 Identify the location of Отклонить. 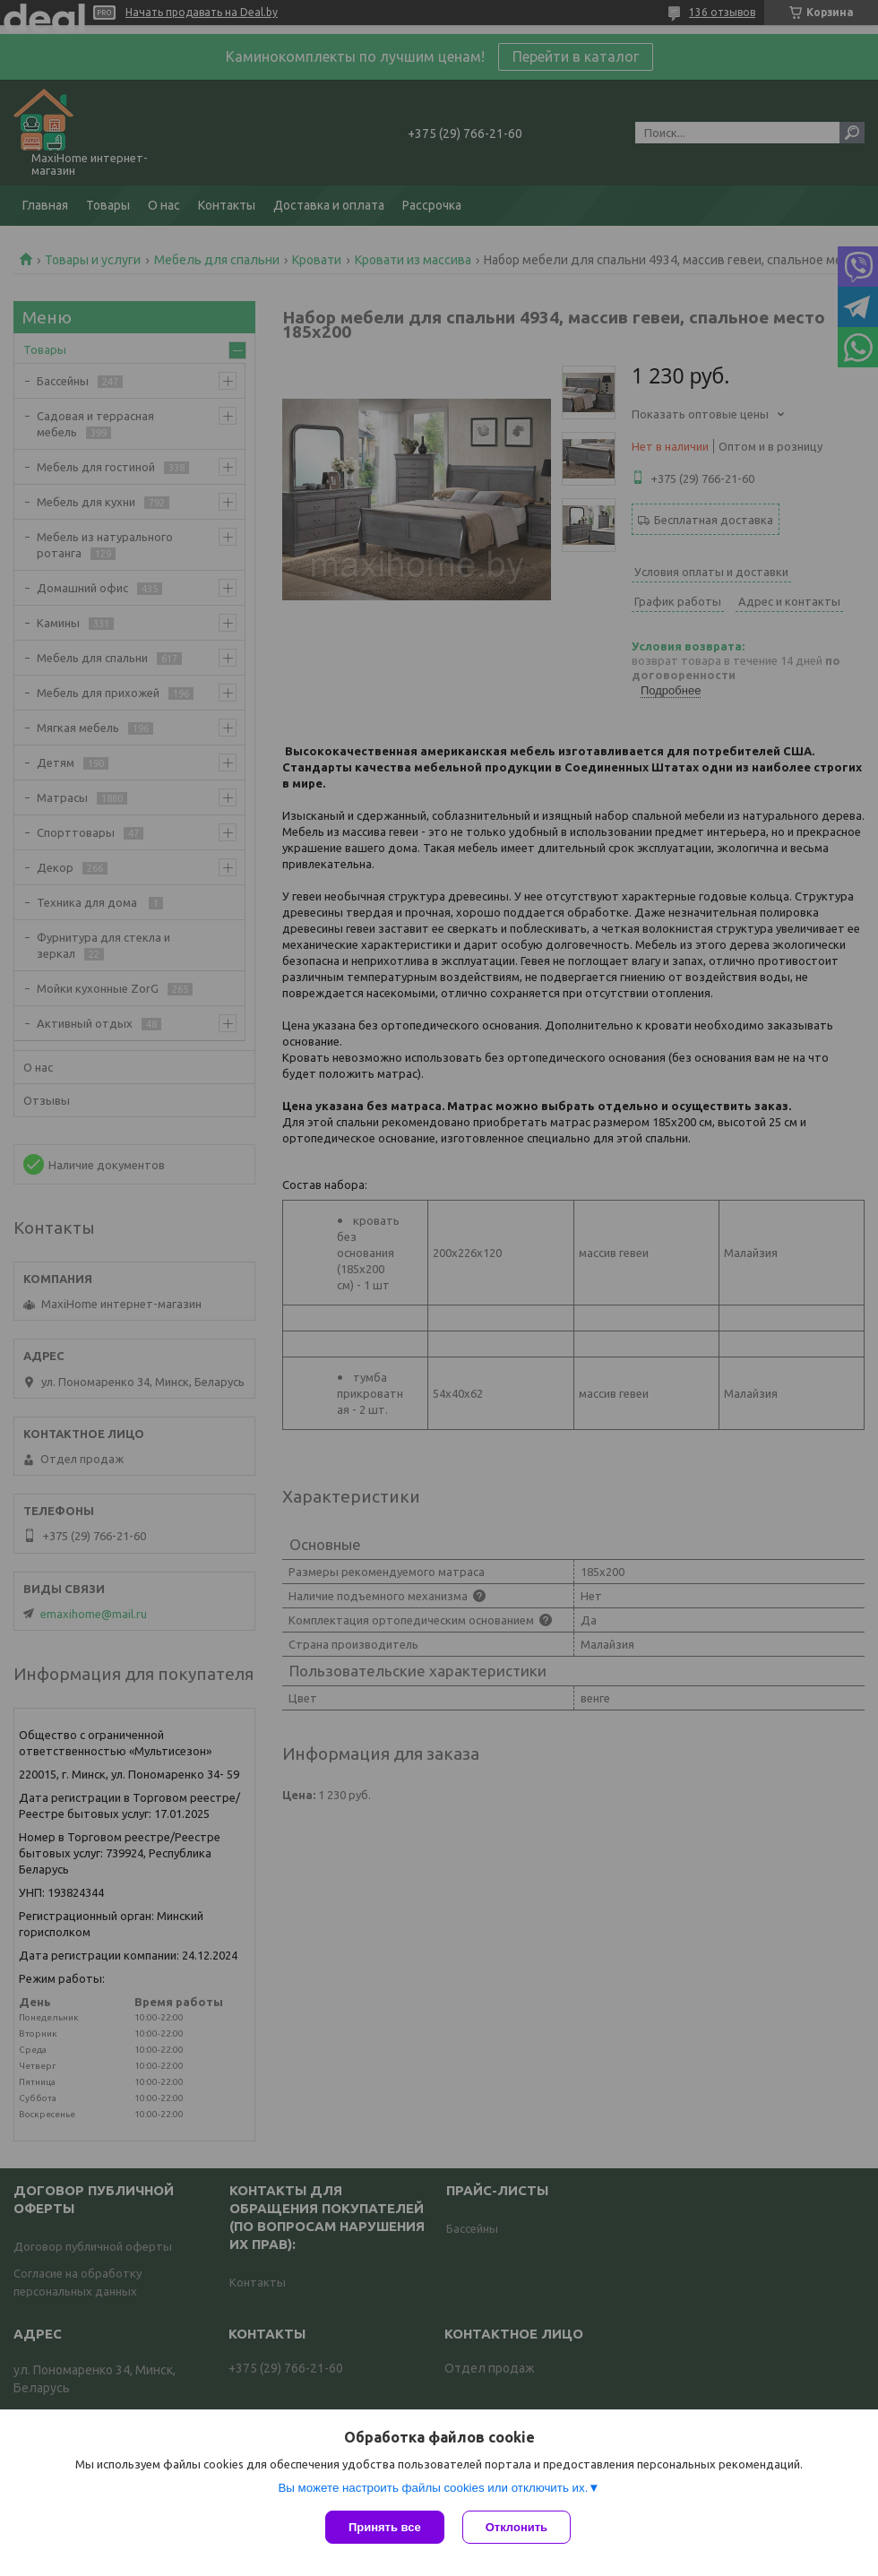
(516, 2527).